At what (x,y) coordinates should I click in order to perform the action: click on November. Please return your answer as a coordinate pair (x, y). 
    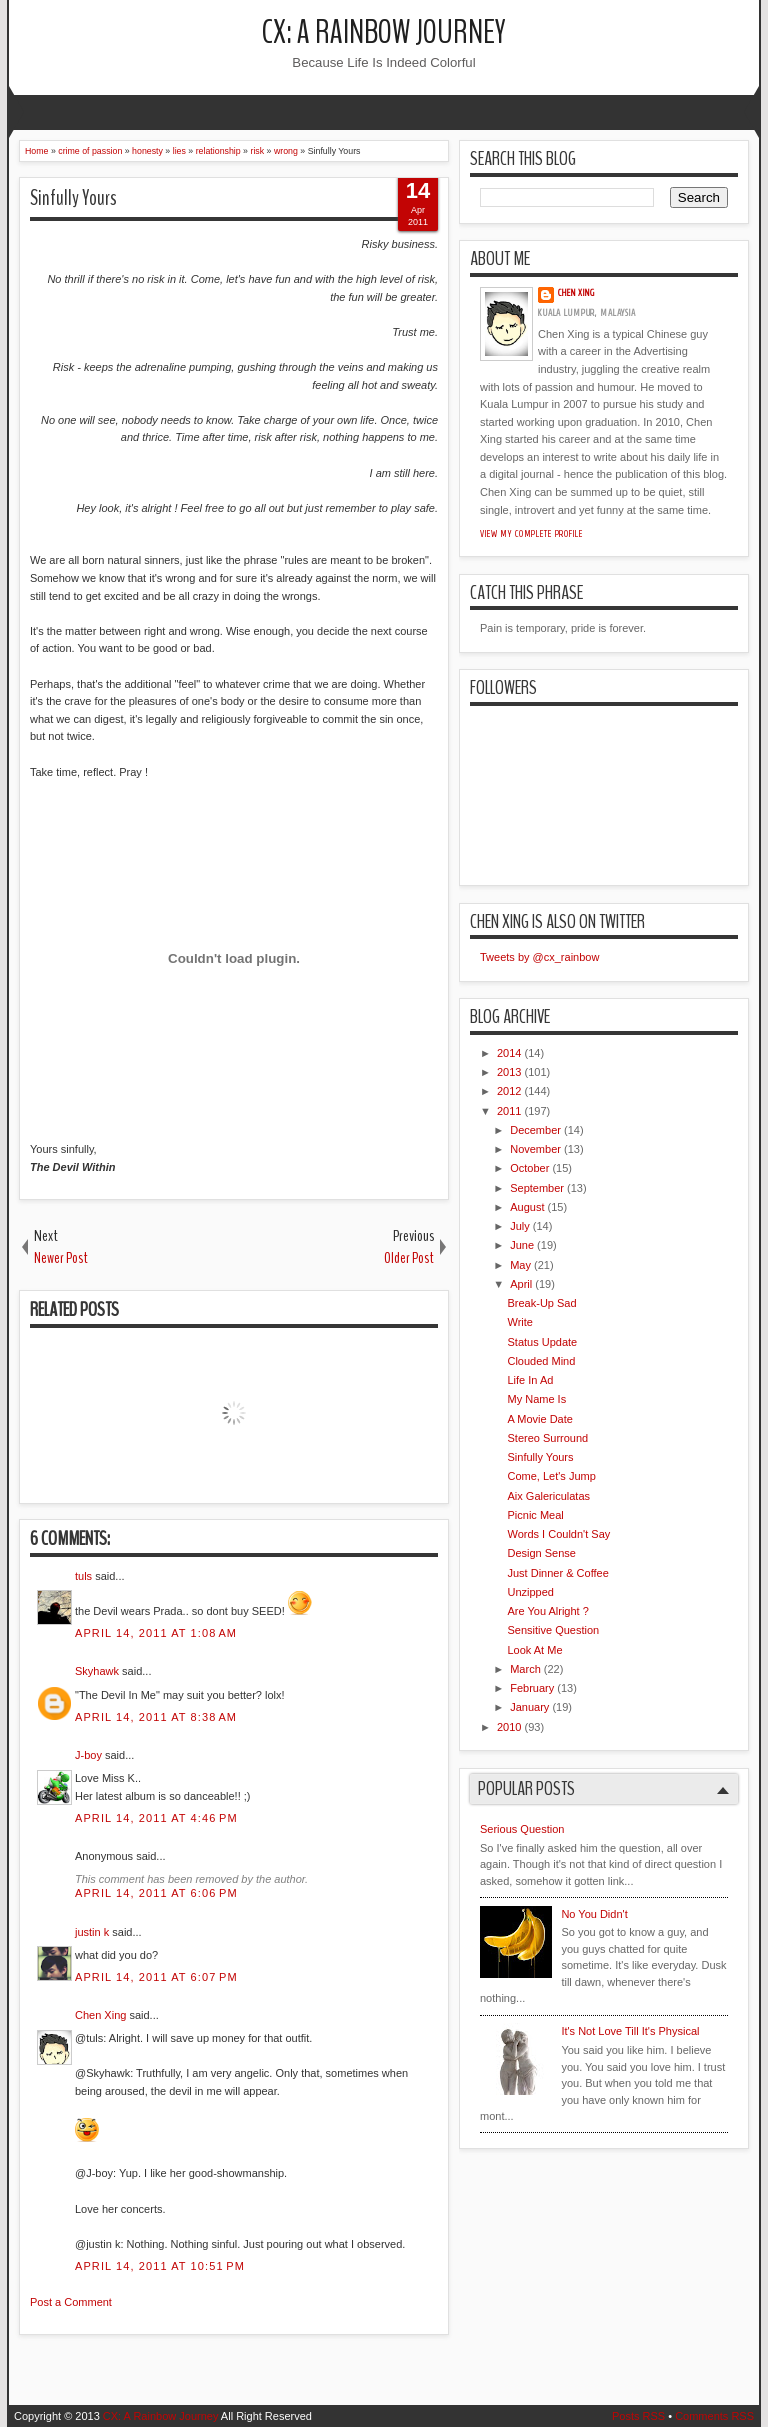
    Looking at the image, I should click on (535, 1149).